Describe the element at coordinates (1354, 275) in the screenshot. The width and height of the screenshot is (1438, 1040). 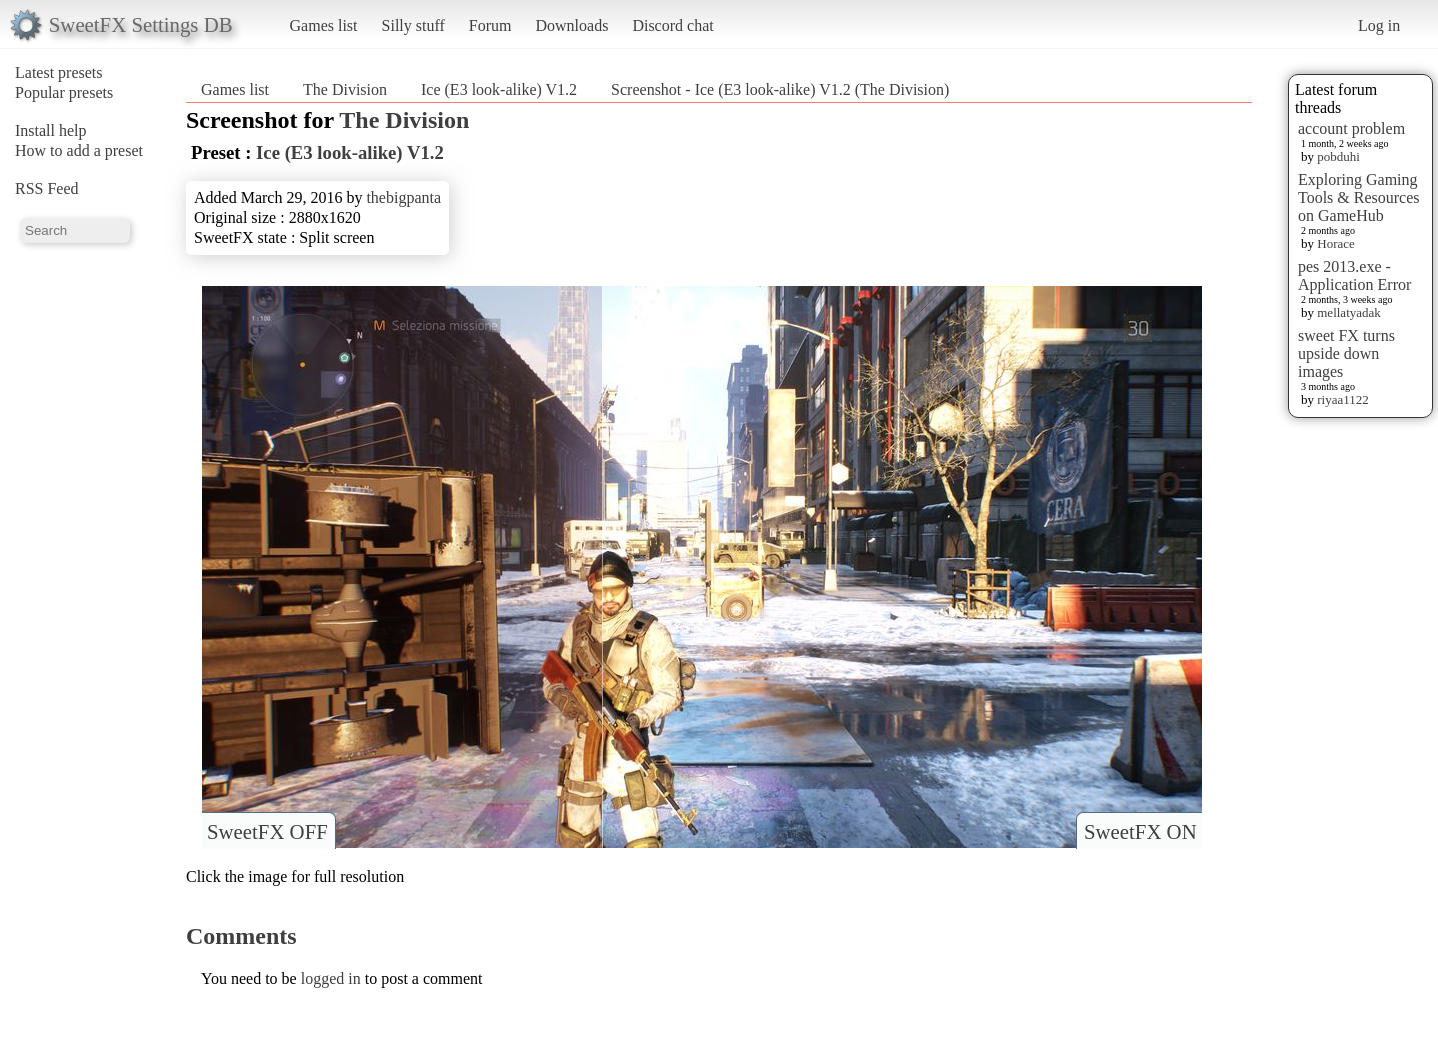
I see `pes 2013.exe - Application Error` at that location.